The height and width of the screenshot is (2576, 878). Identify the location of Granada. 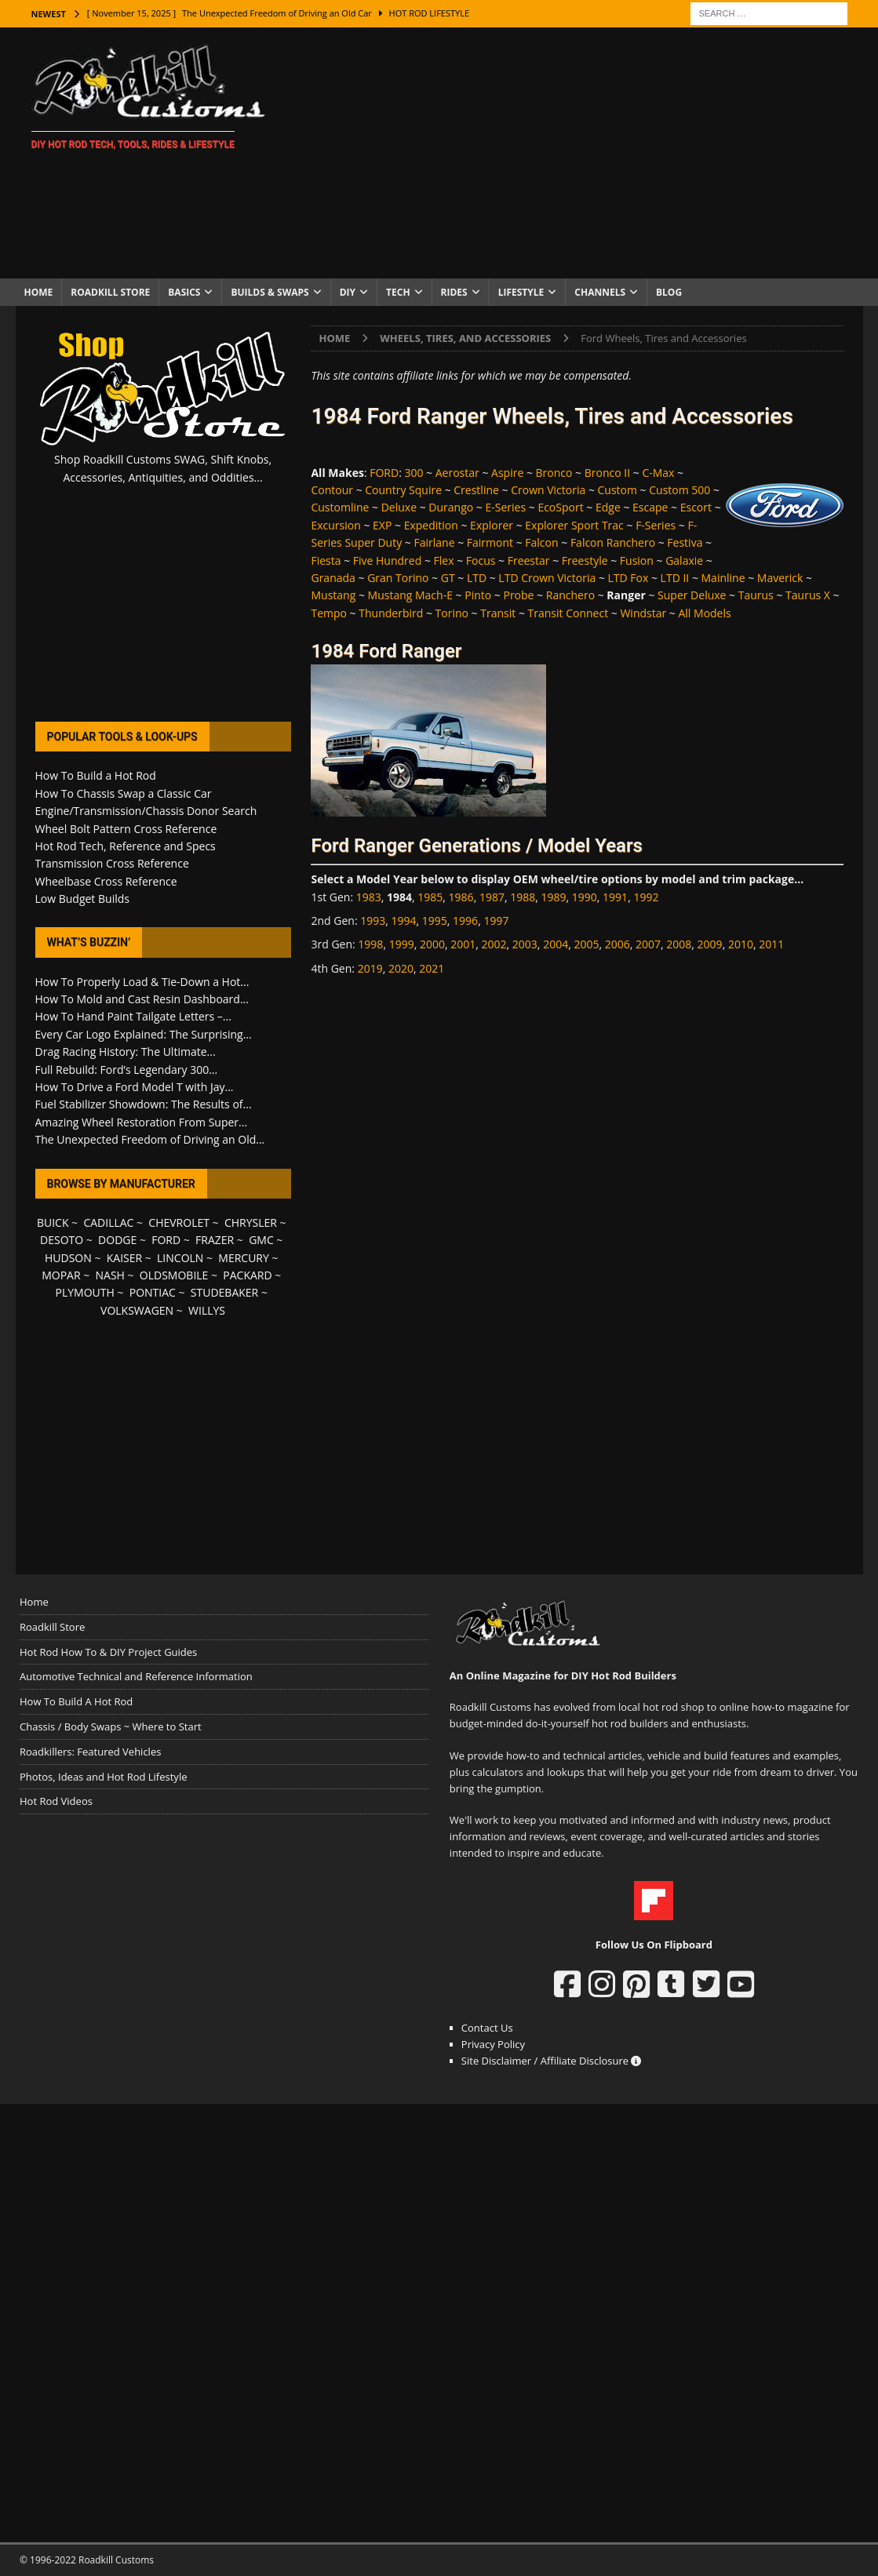
(333, 577).